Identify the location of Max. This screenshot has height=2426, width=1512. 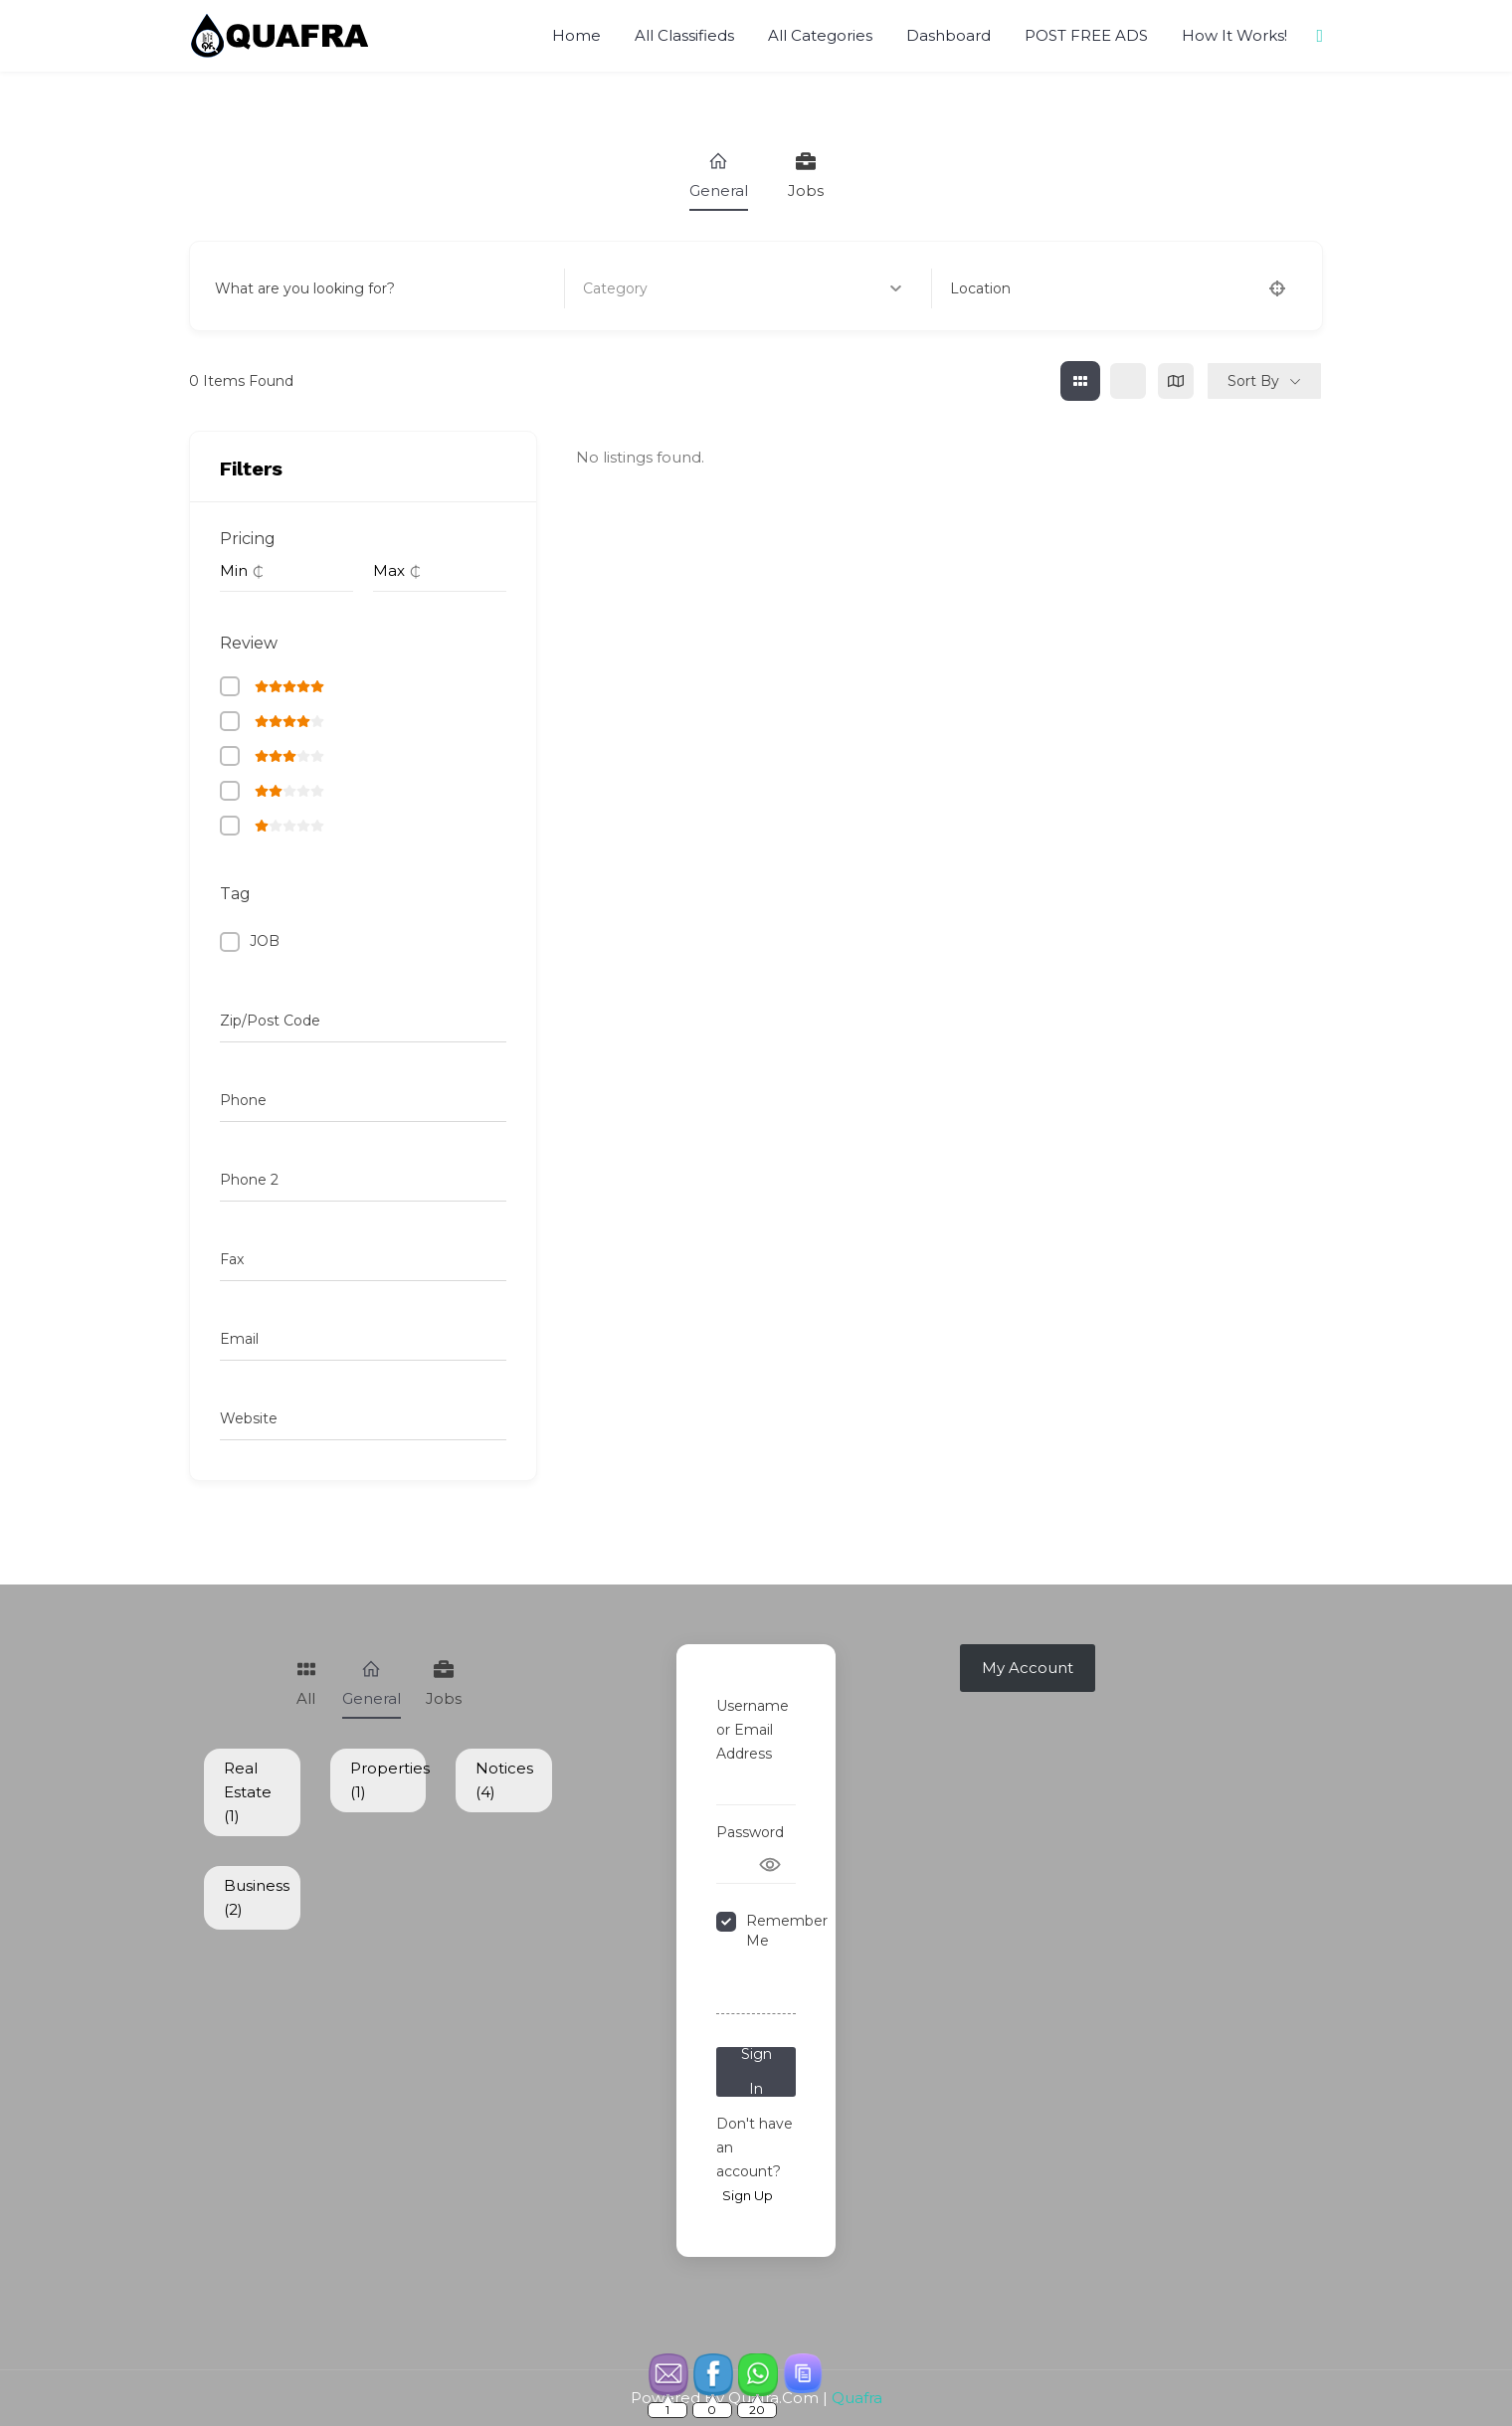
(389, 570).